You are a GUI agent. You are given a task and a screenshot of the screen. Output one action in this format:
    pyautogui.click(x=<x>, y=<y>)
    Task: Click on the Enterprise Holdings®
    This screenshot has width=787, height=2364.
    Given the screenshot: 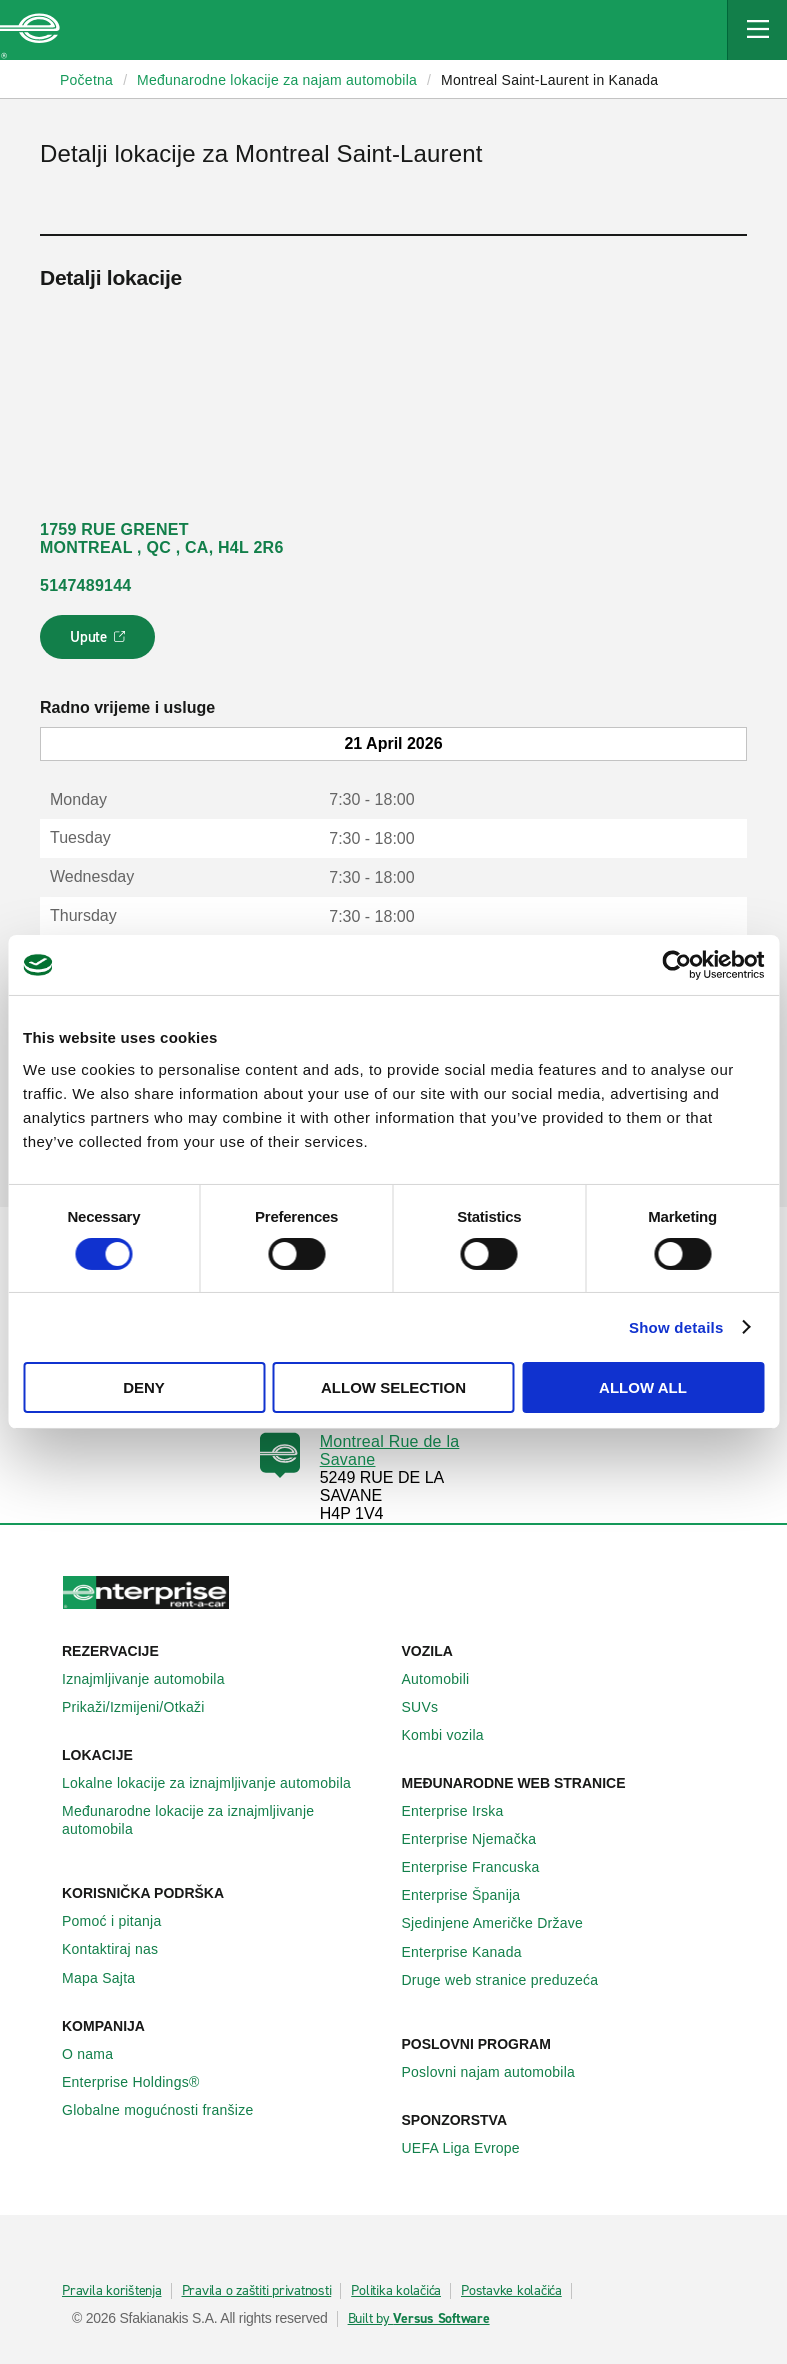 What is the action you would take?
    pyautogui.click(x=142, y=2082)
    